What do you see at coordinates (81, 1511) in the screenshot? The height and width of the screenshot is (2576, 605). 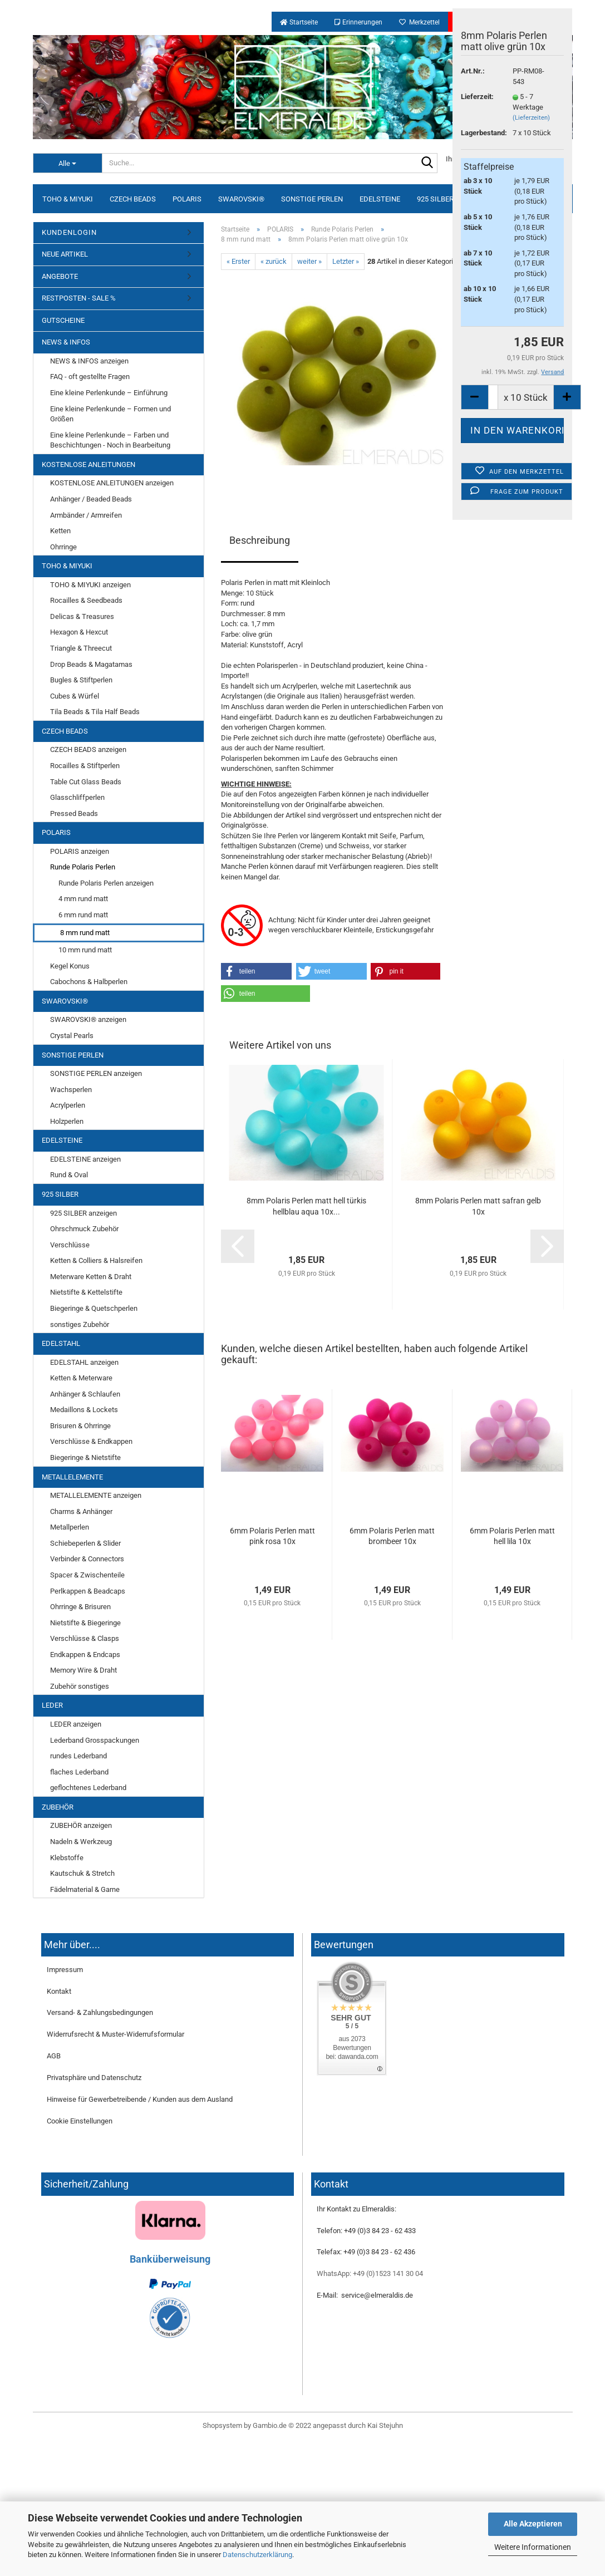 I see `Charms & Anhänger` at bounding box center [81, 1511].